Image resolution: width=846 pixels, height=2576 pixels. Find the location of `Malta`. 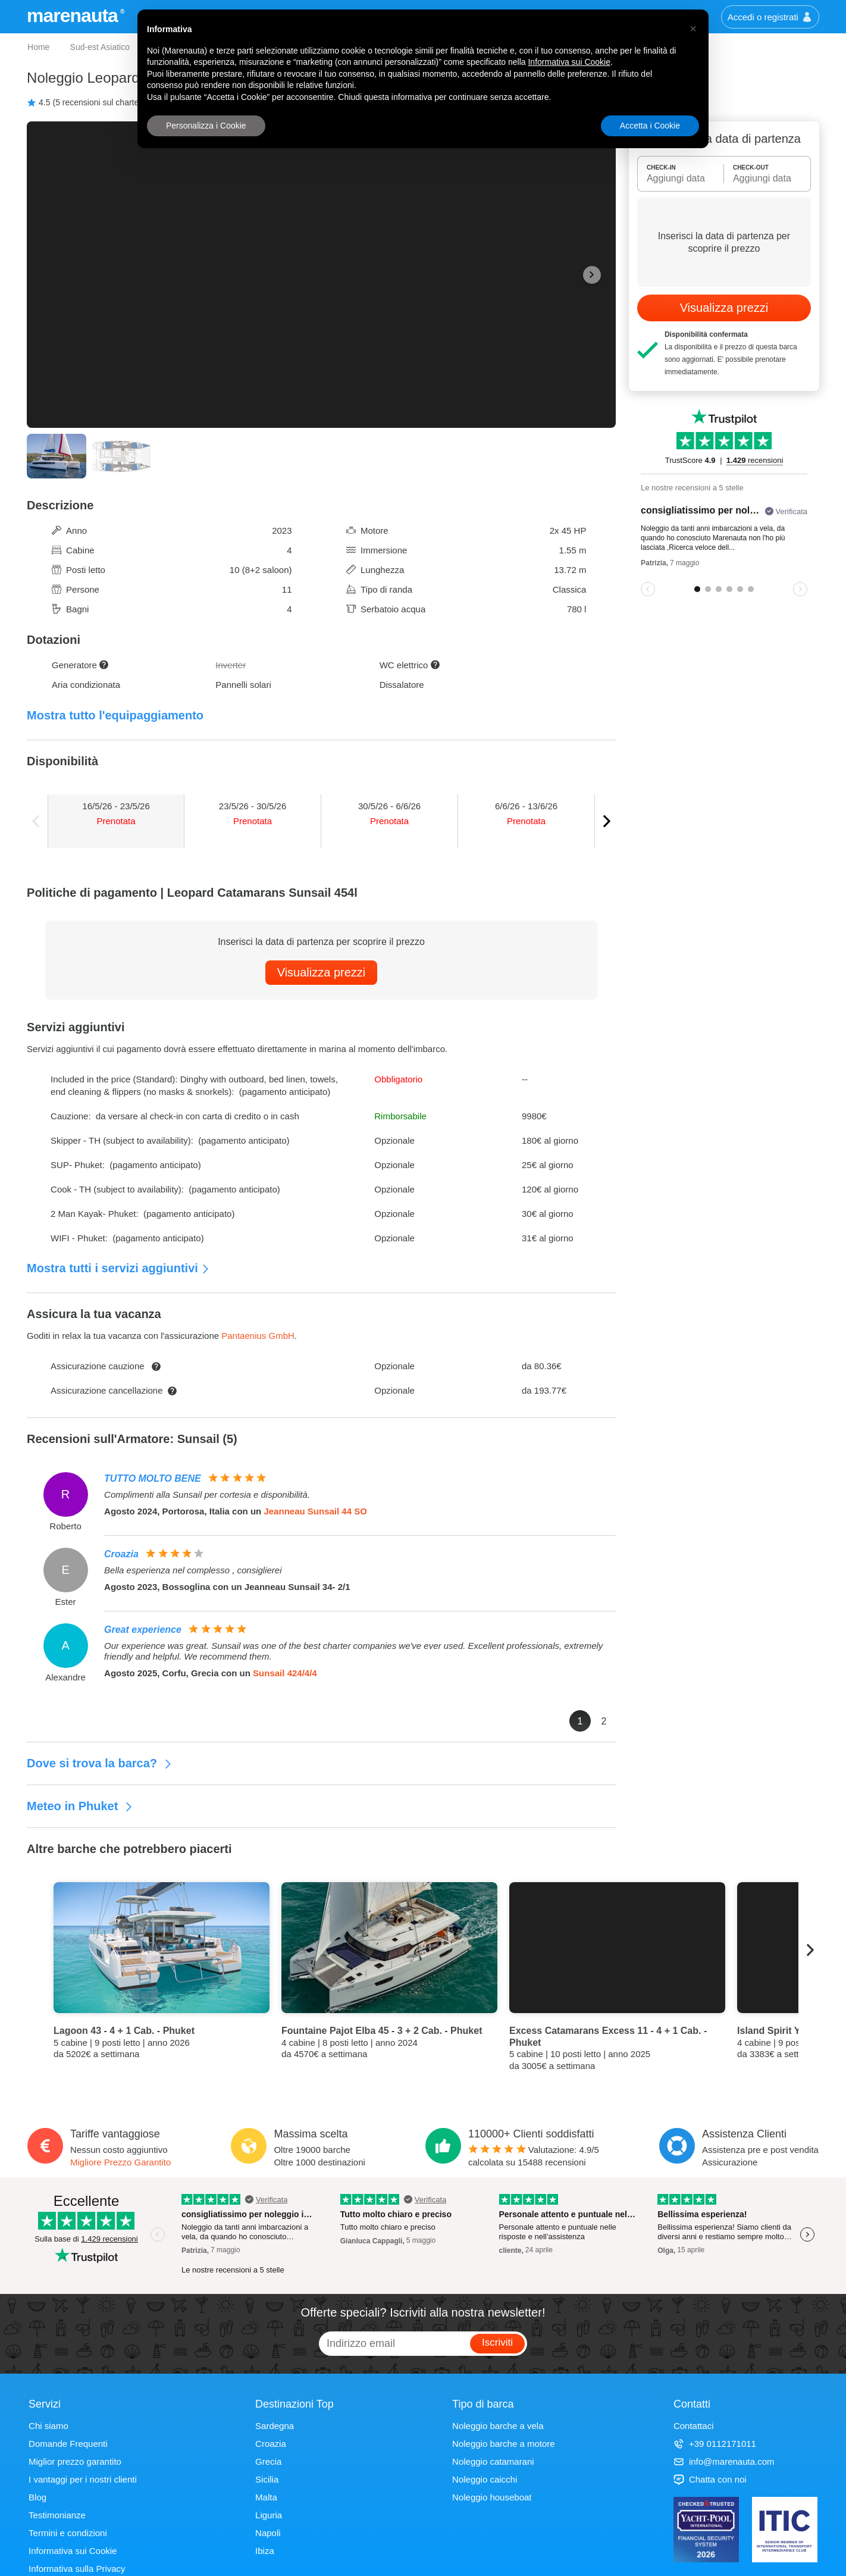

Malta is located at coordinates (266, 2497).